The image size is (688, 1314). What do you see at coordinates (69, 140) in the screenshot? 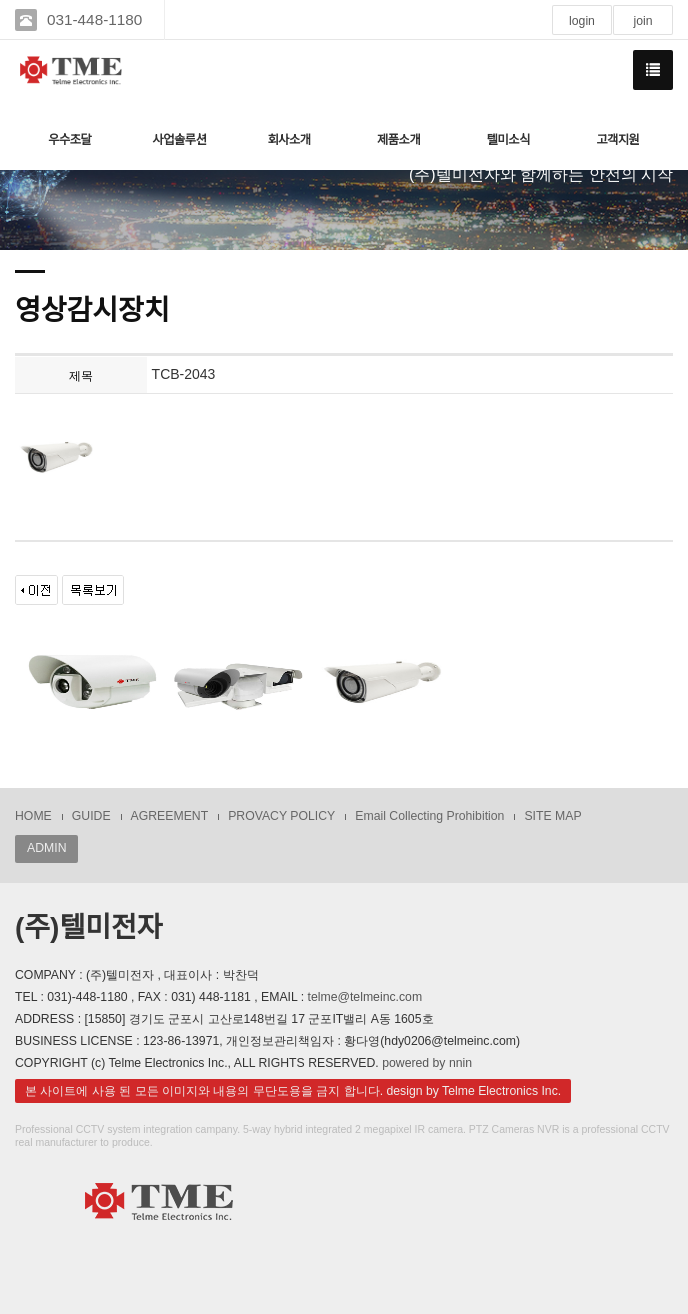
I see `우수조달` at bounding box center [69, 140].